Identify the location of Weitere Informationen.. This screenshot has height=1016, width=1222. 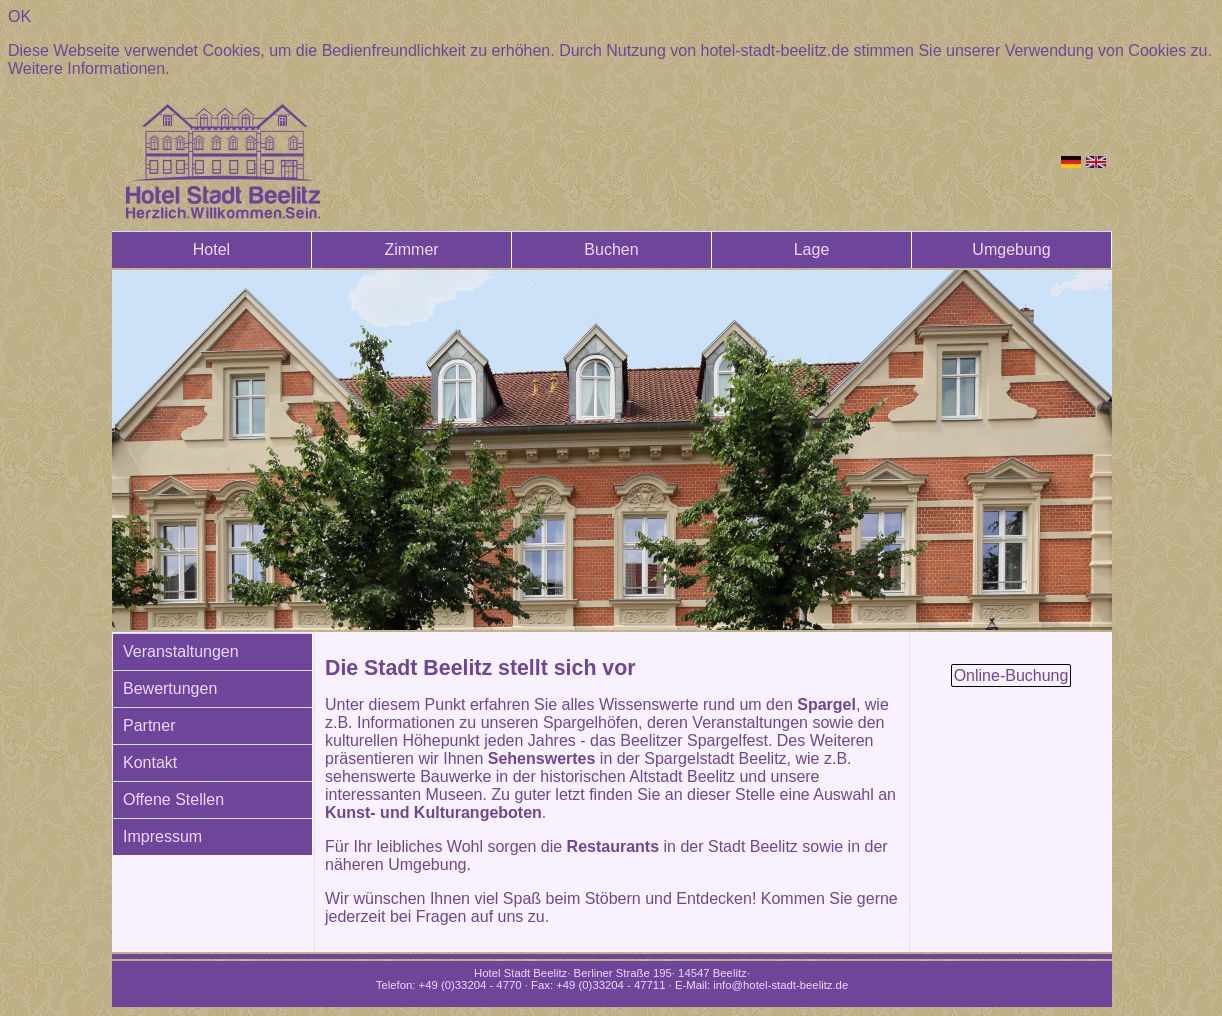
(89, 68).